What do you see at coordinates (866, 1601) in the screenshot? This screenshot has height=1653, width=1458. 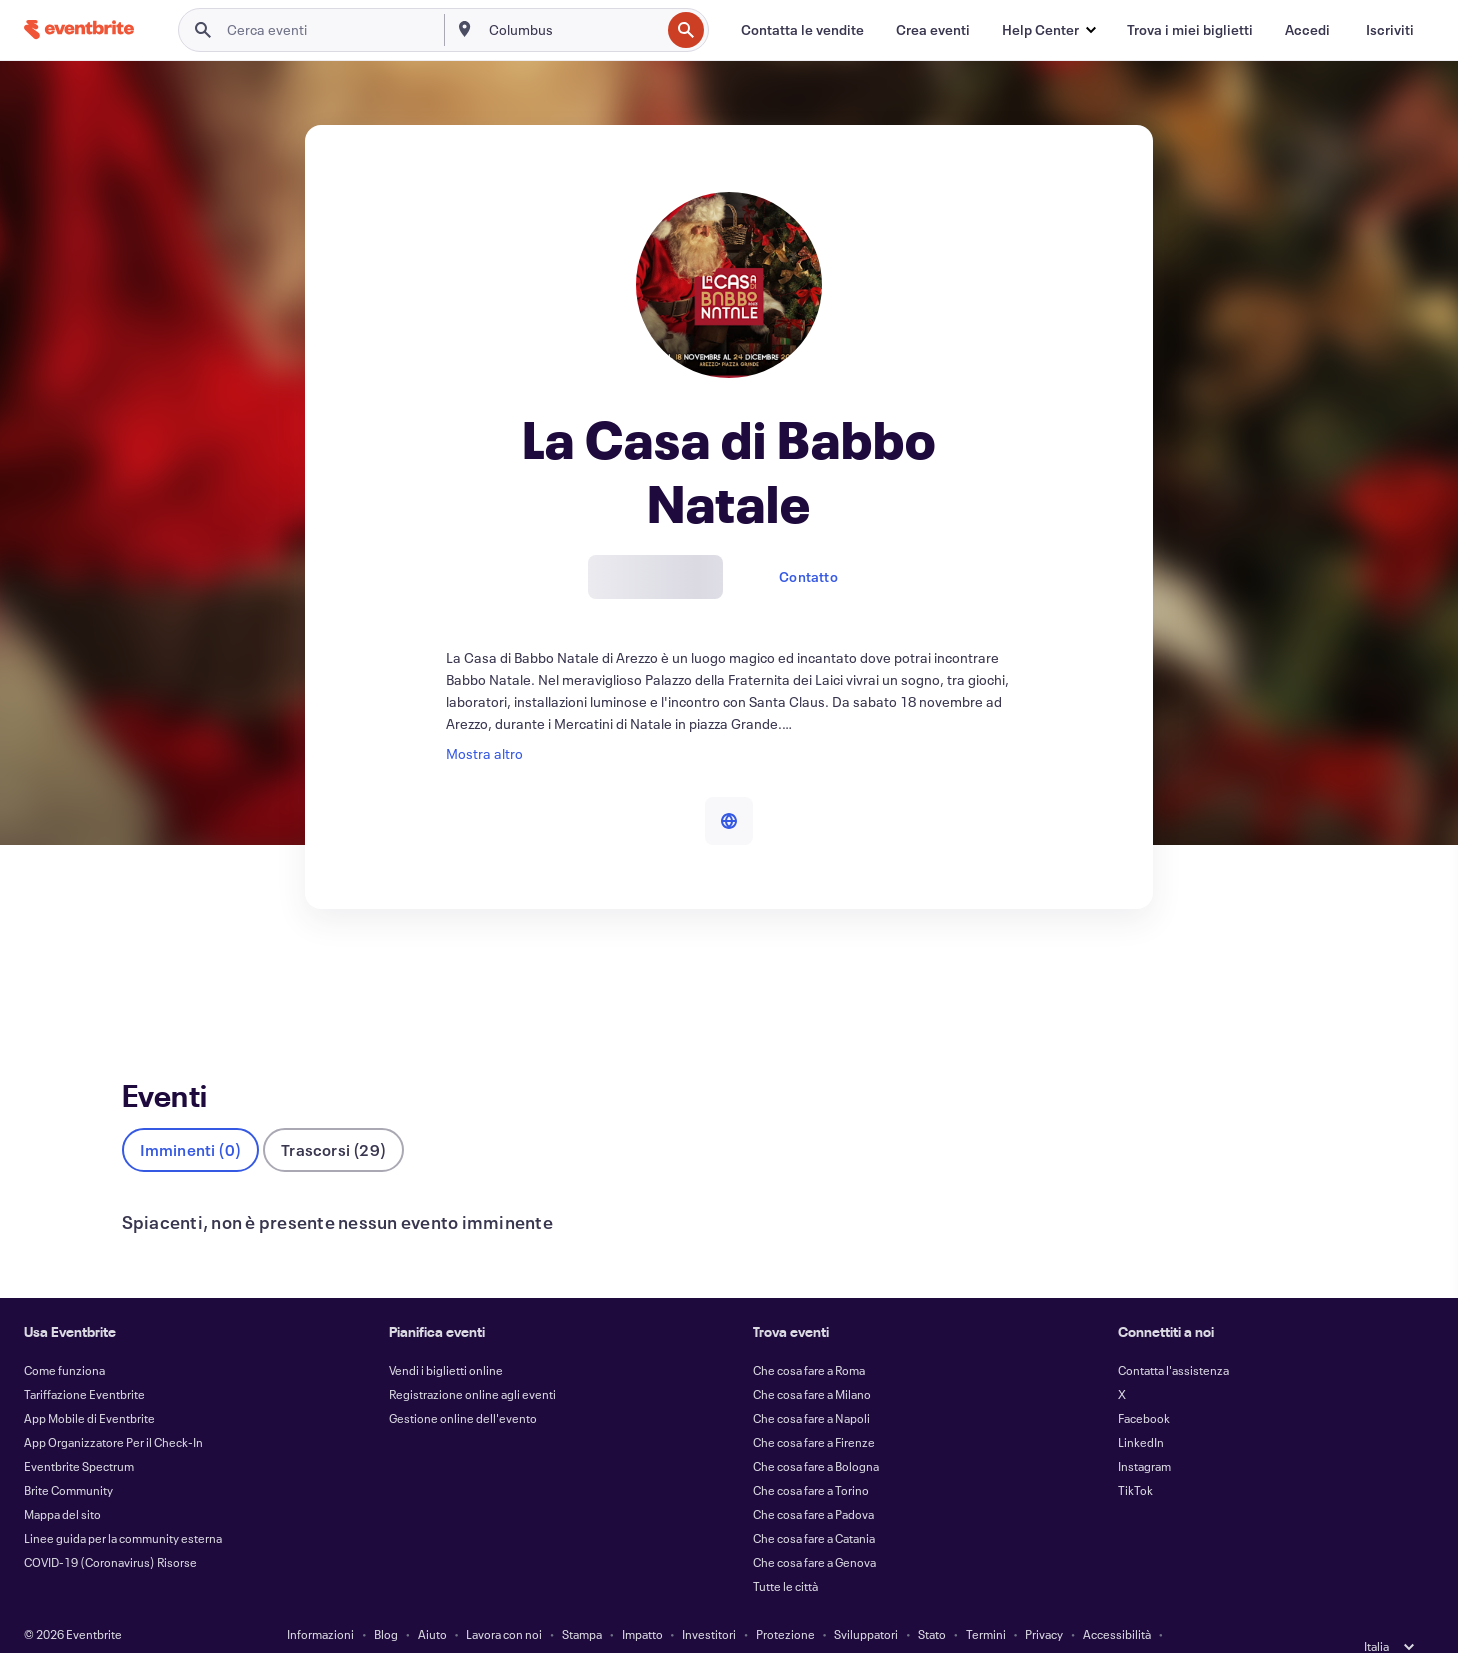 I see `Sviluppatori` at bounding box center [866, 1601].